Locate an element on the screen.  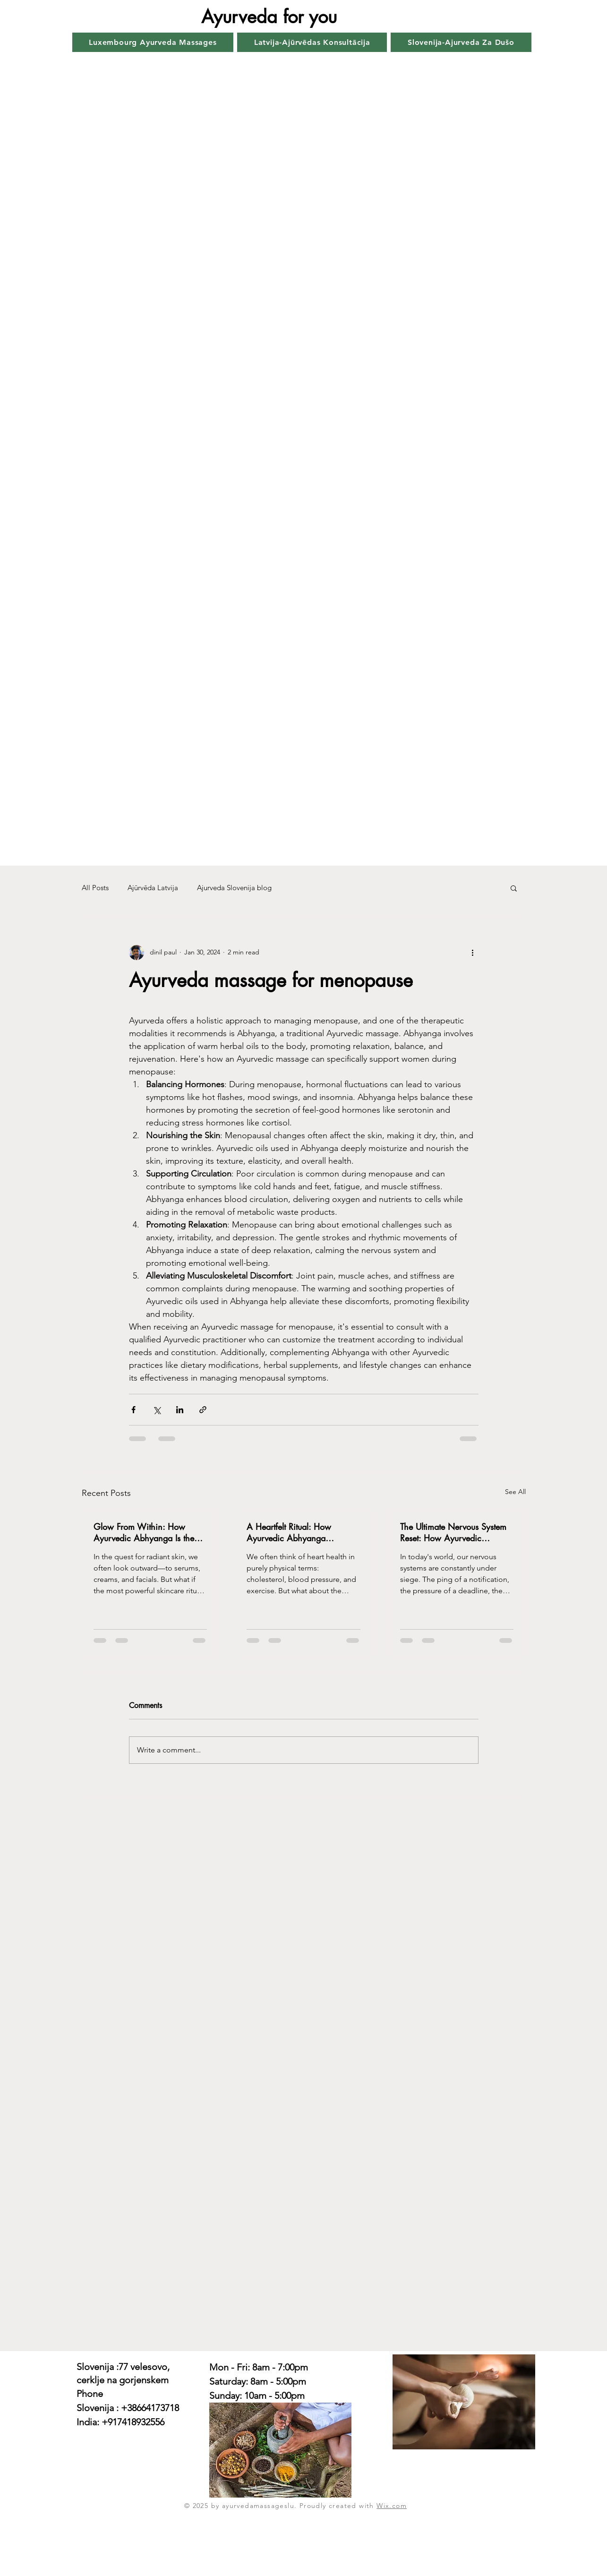
A Heartfelt Ritual: How Ayurvedic Abhyanga Massage Supports Your Heart's Health & Harmony is located at coordinates (303, 1532).